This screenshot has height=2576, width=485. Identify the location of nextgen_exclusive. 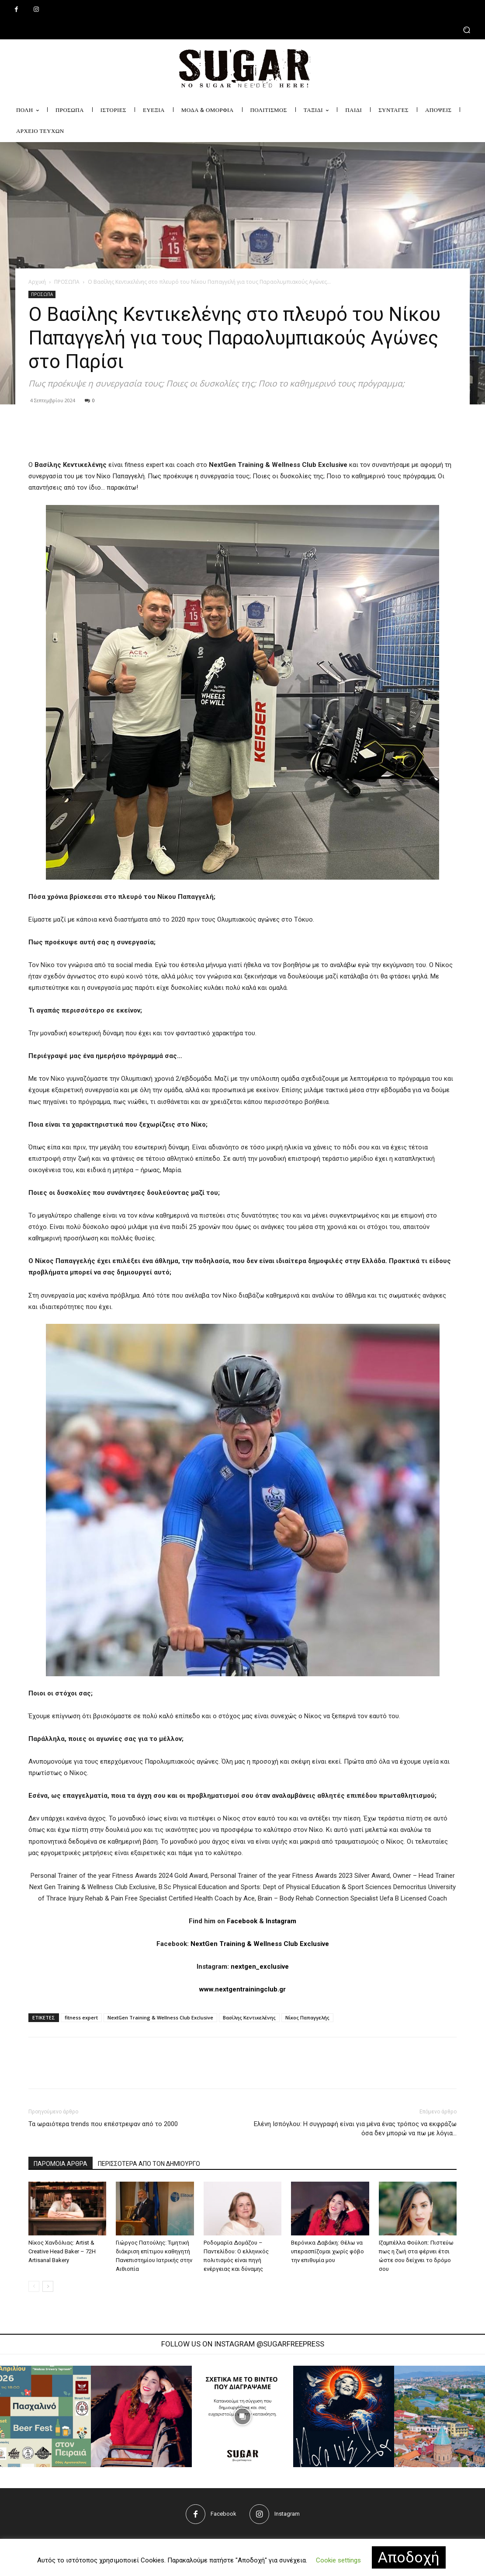
(260, 1966).